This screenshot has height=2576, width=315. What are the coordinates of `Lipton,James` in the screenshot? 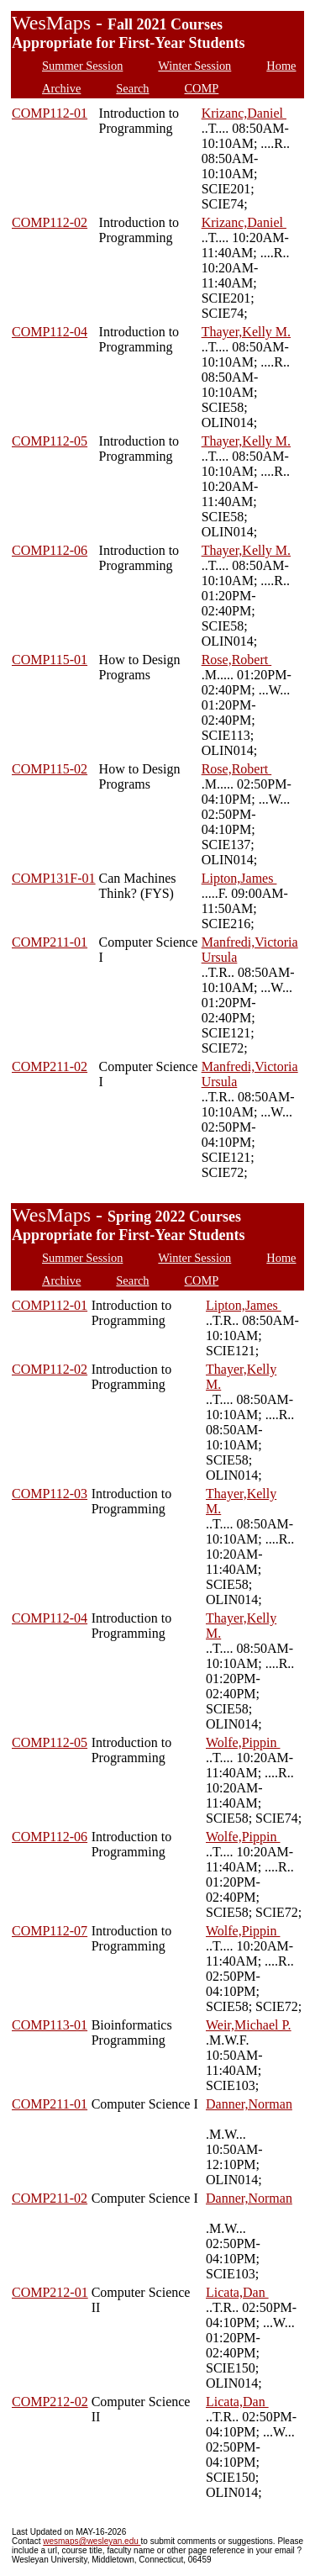 It's located at (239, 878).